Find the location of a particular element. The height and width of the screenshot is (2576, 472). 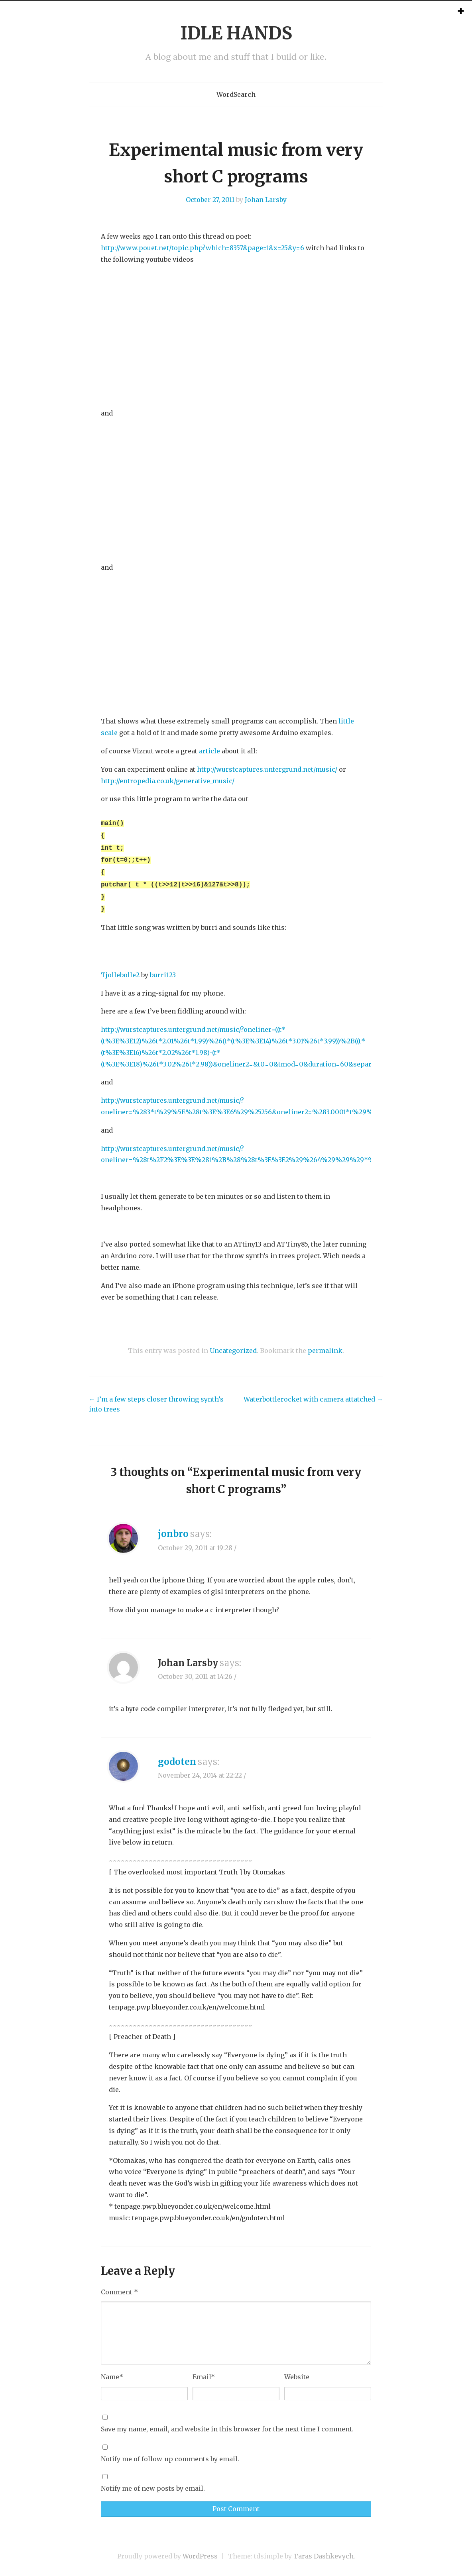

http://entropedia.co.uk/generative_music/ is located at coordinates (167, 781).